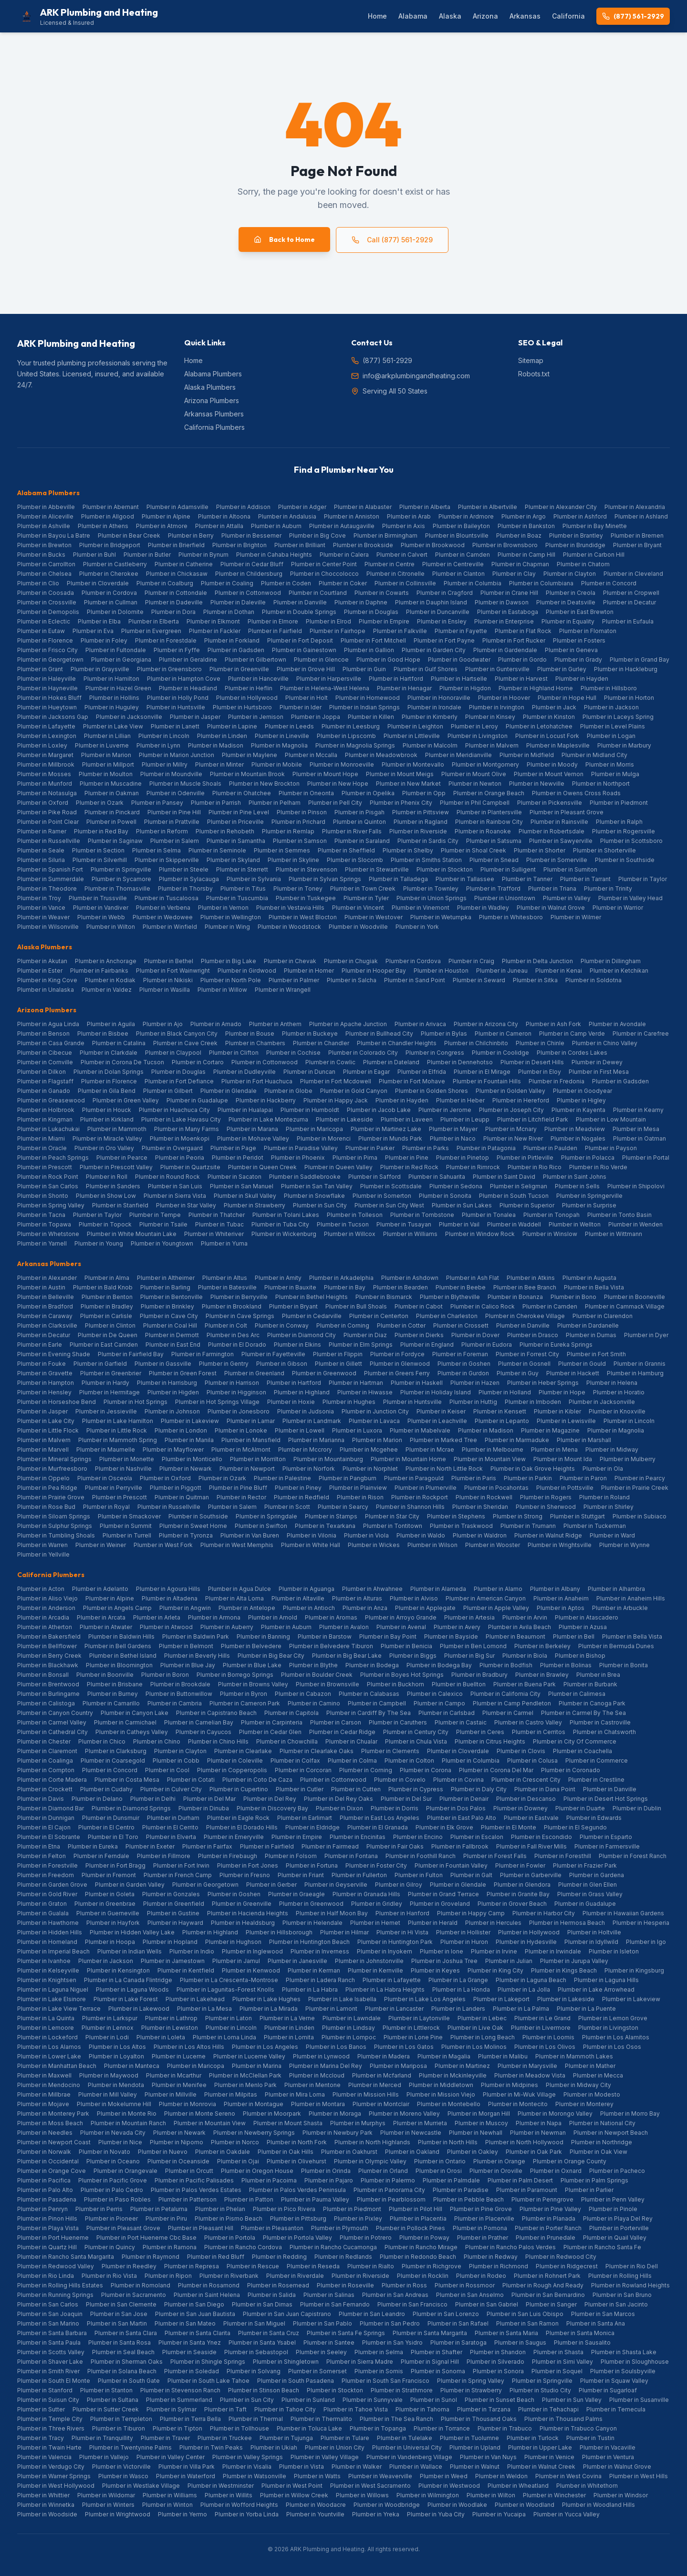  What do you see at coordinates (311, 1296) in the screenshot?
I see `Plumber in Bethel Heights` at bounding box center [311, 1296].